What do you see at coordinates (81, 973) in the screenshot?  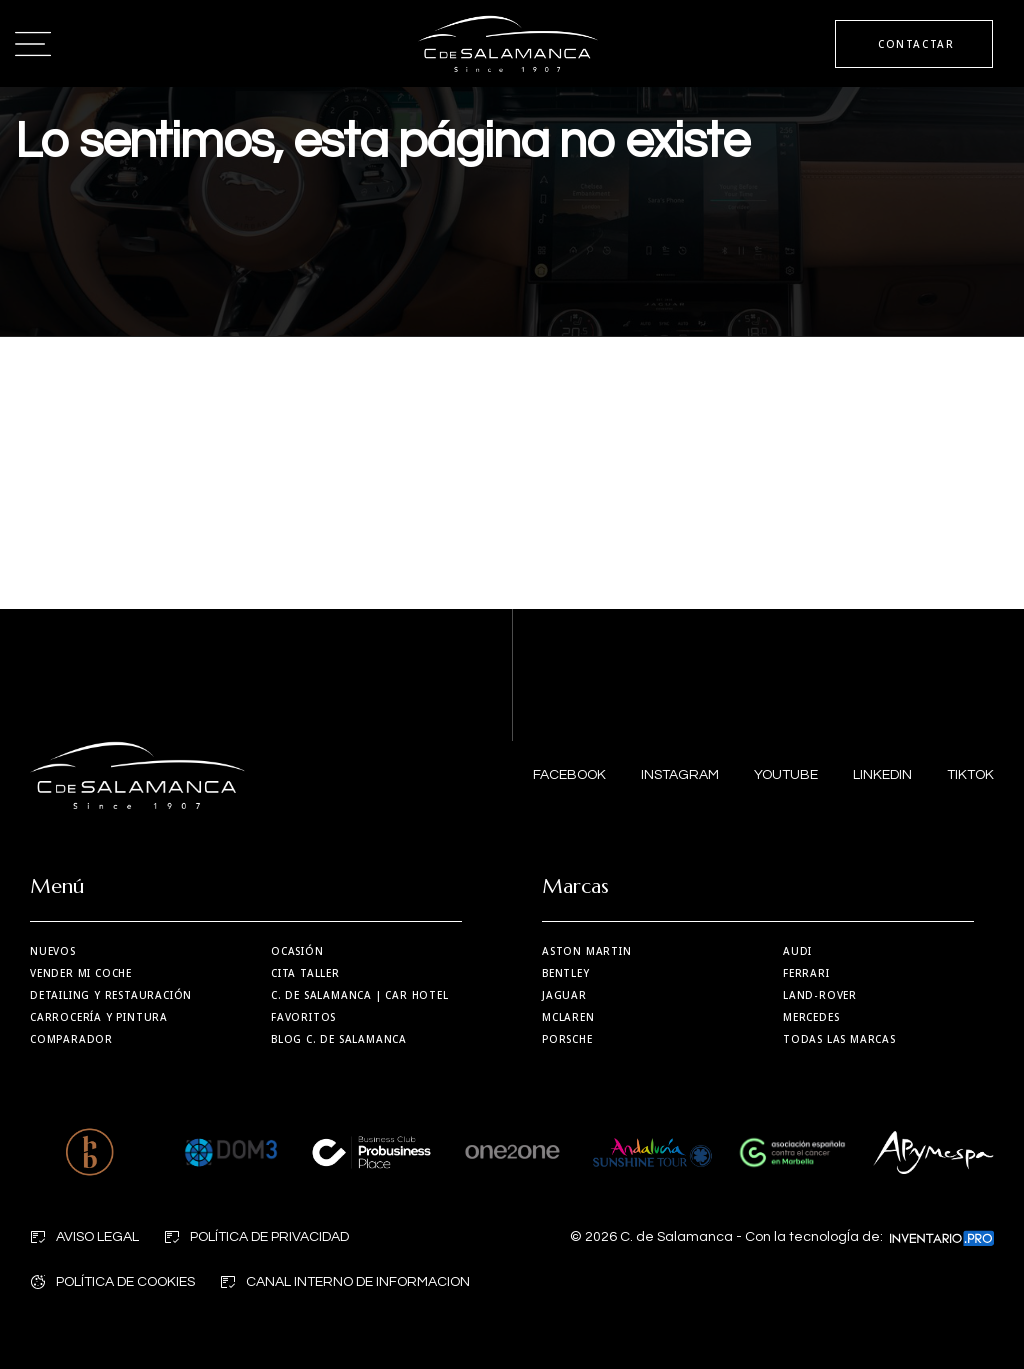 I see `Vender mi coche` at bounding box center [81, 973].